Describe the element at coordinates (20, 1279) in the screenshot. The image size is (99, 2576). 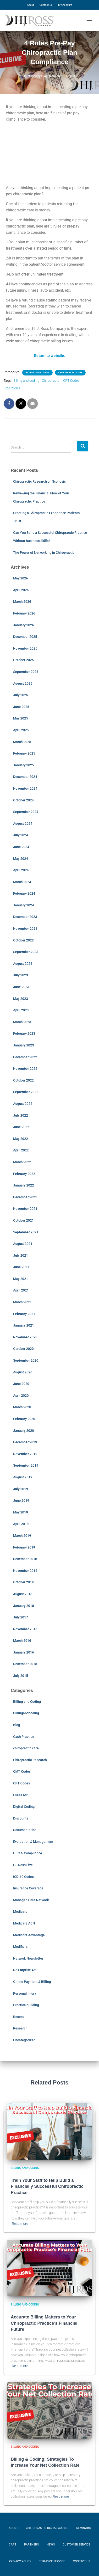
I see `May 2021` at that location.